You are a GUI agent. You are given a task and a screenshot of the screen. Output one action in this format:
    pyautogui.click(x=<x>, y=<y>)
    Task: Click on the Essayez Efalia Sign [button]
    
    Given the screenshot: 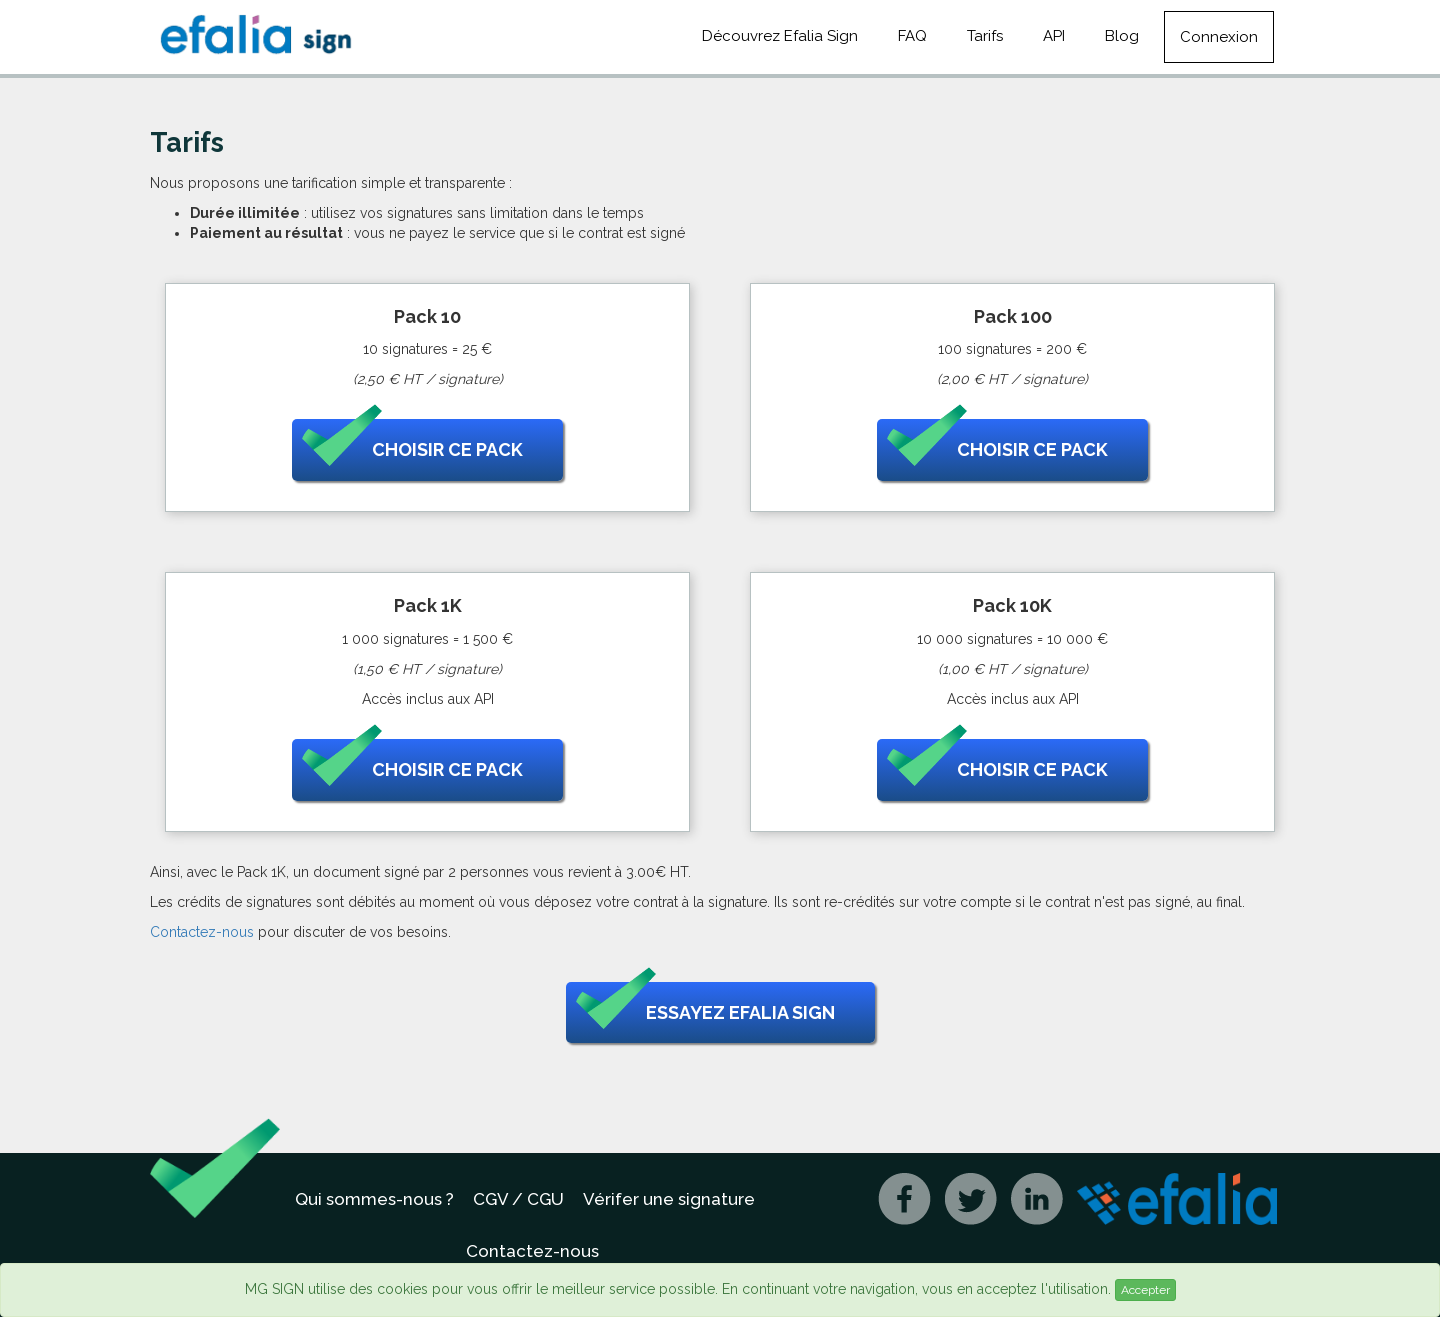 What is the action you would take?
    pyautogui.click(x=705, y=1013)
    